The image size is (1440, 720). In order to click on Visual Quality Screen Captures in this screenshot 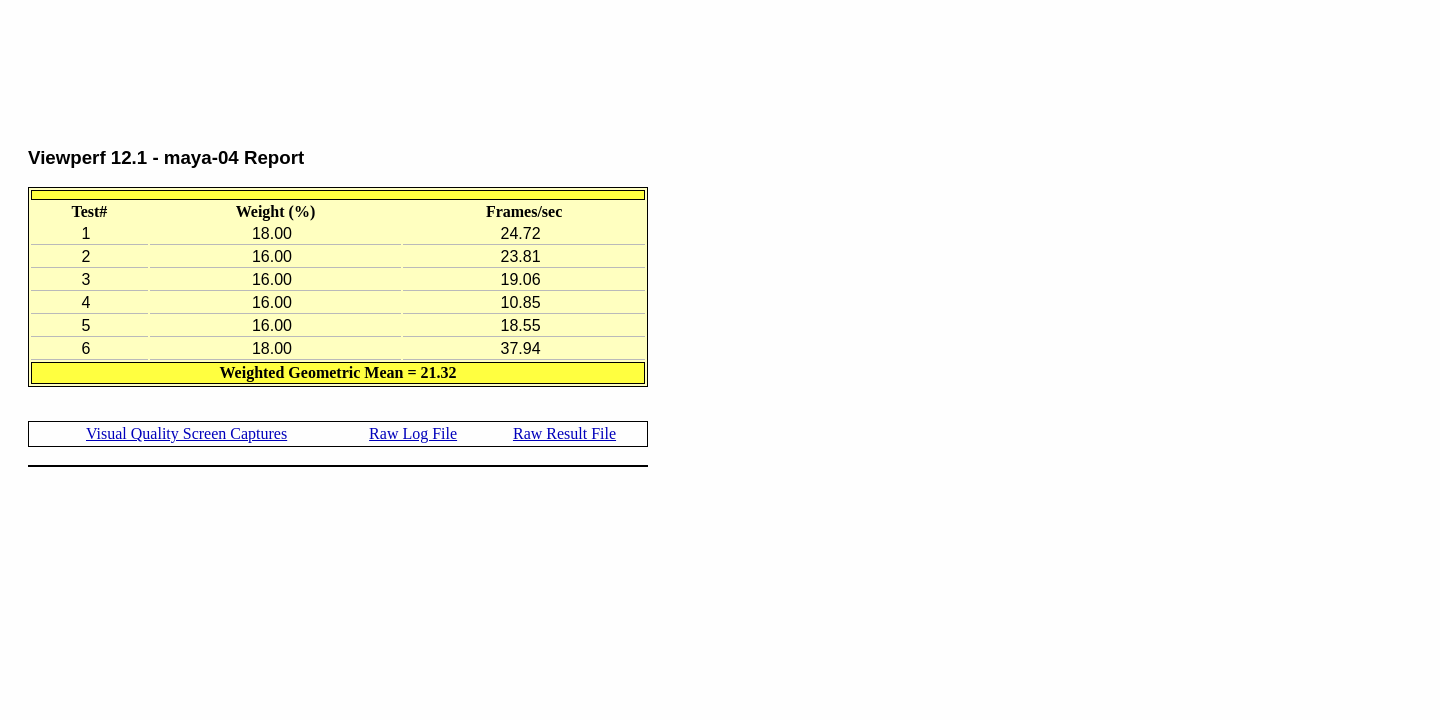, I will do `click(186, 433)`.